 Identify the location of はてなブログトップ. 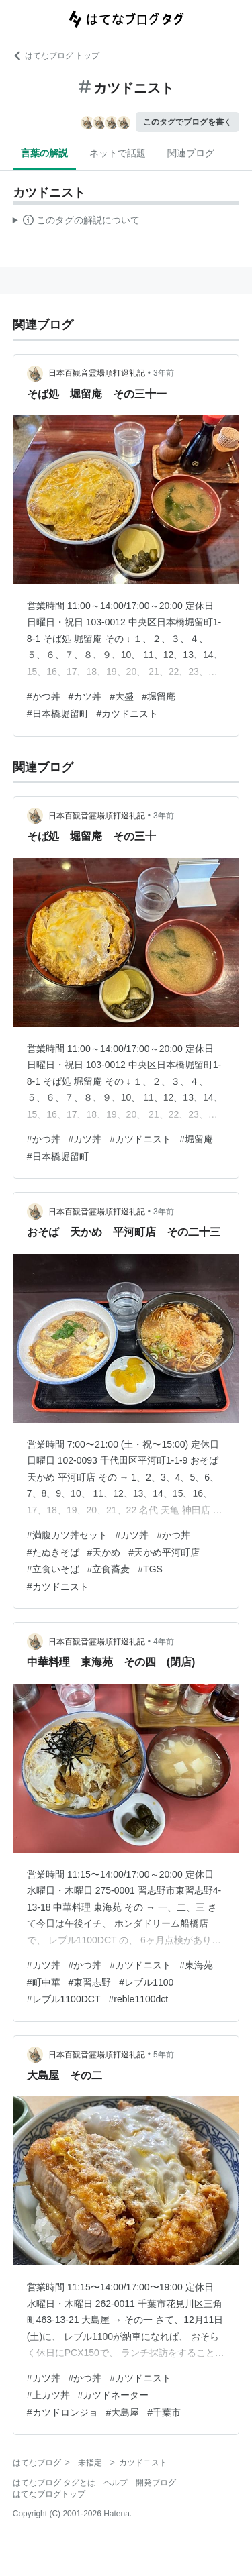
(49, 2494).